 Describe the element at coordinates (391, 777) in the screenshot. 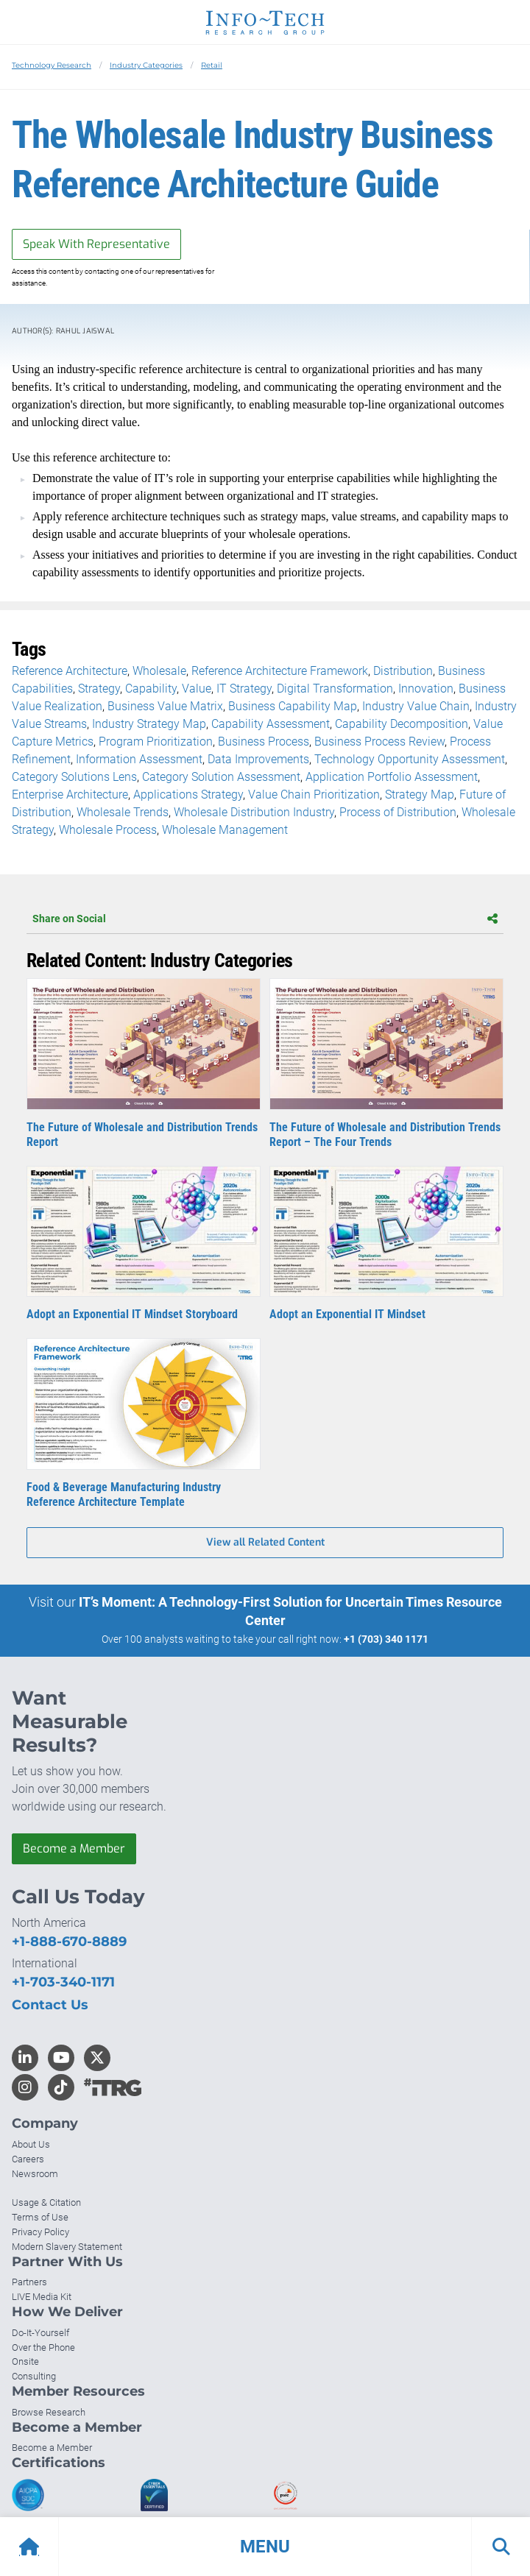

I see `Application Portfolio Assessment` at that location.